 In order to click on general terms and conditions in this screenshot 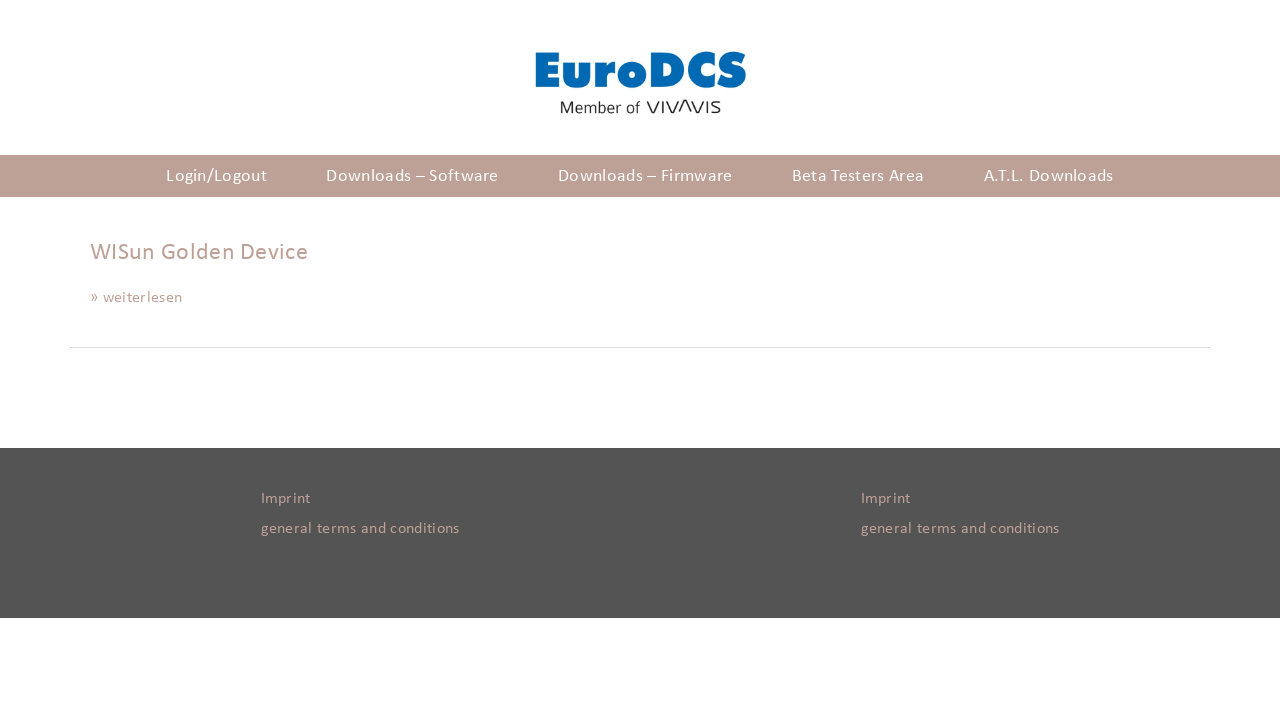, I will do `click(360, 528)`.